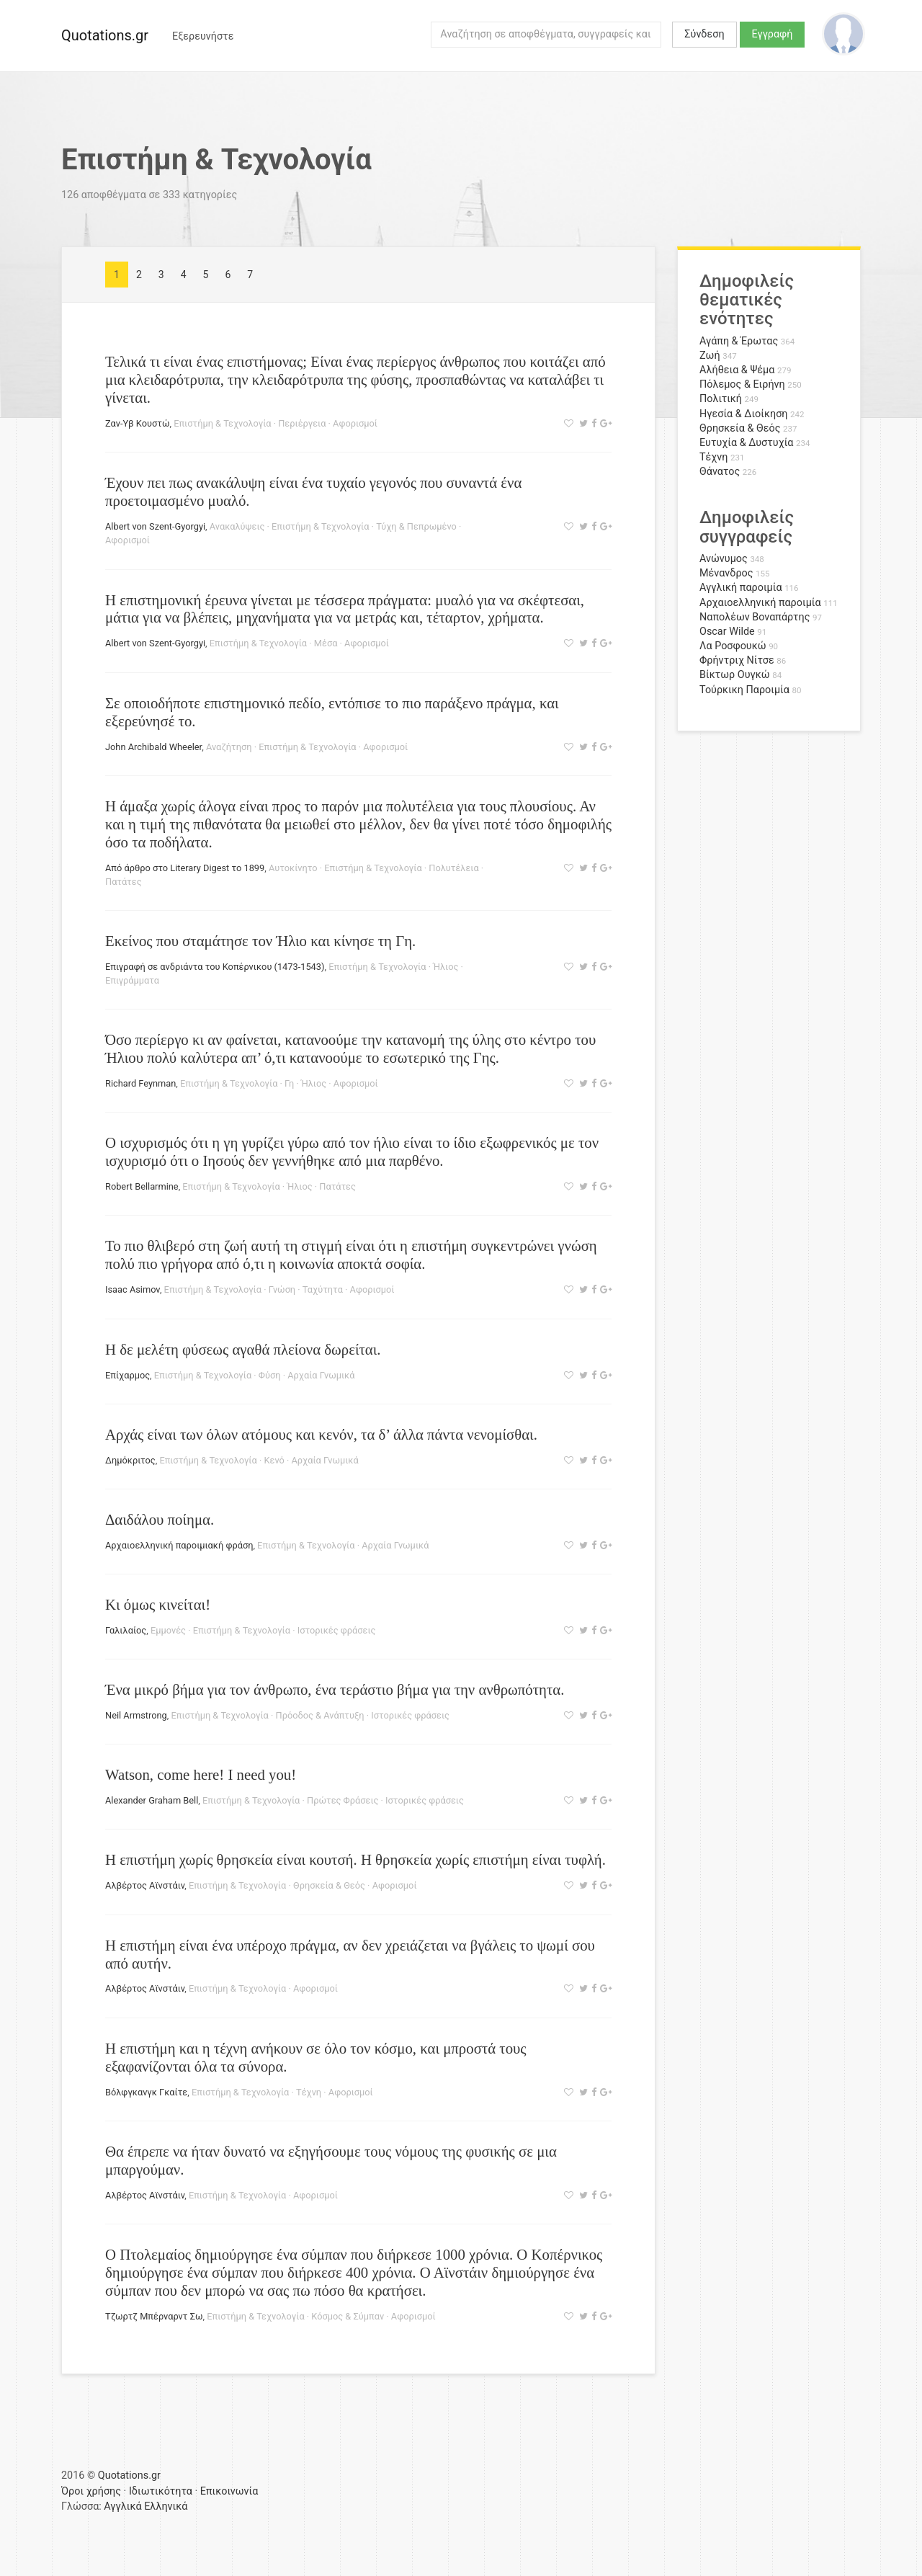  What do you see at coordinates (336, 1630) in the screenshot?
I see `Ιστορικές φράσεις` at bounding box center [336, 1630].